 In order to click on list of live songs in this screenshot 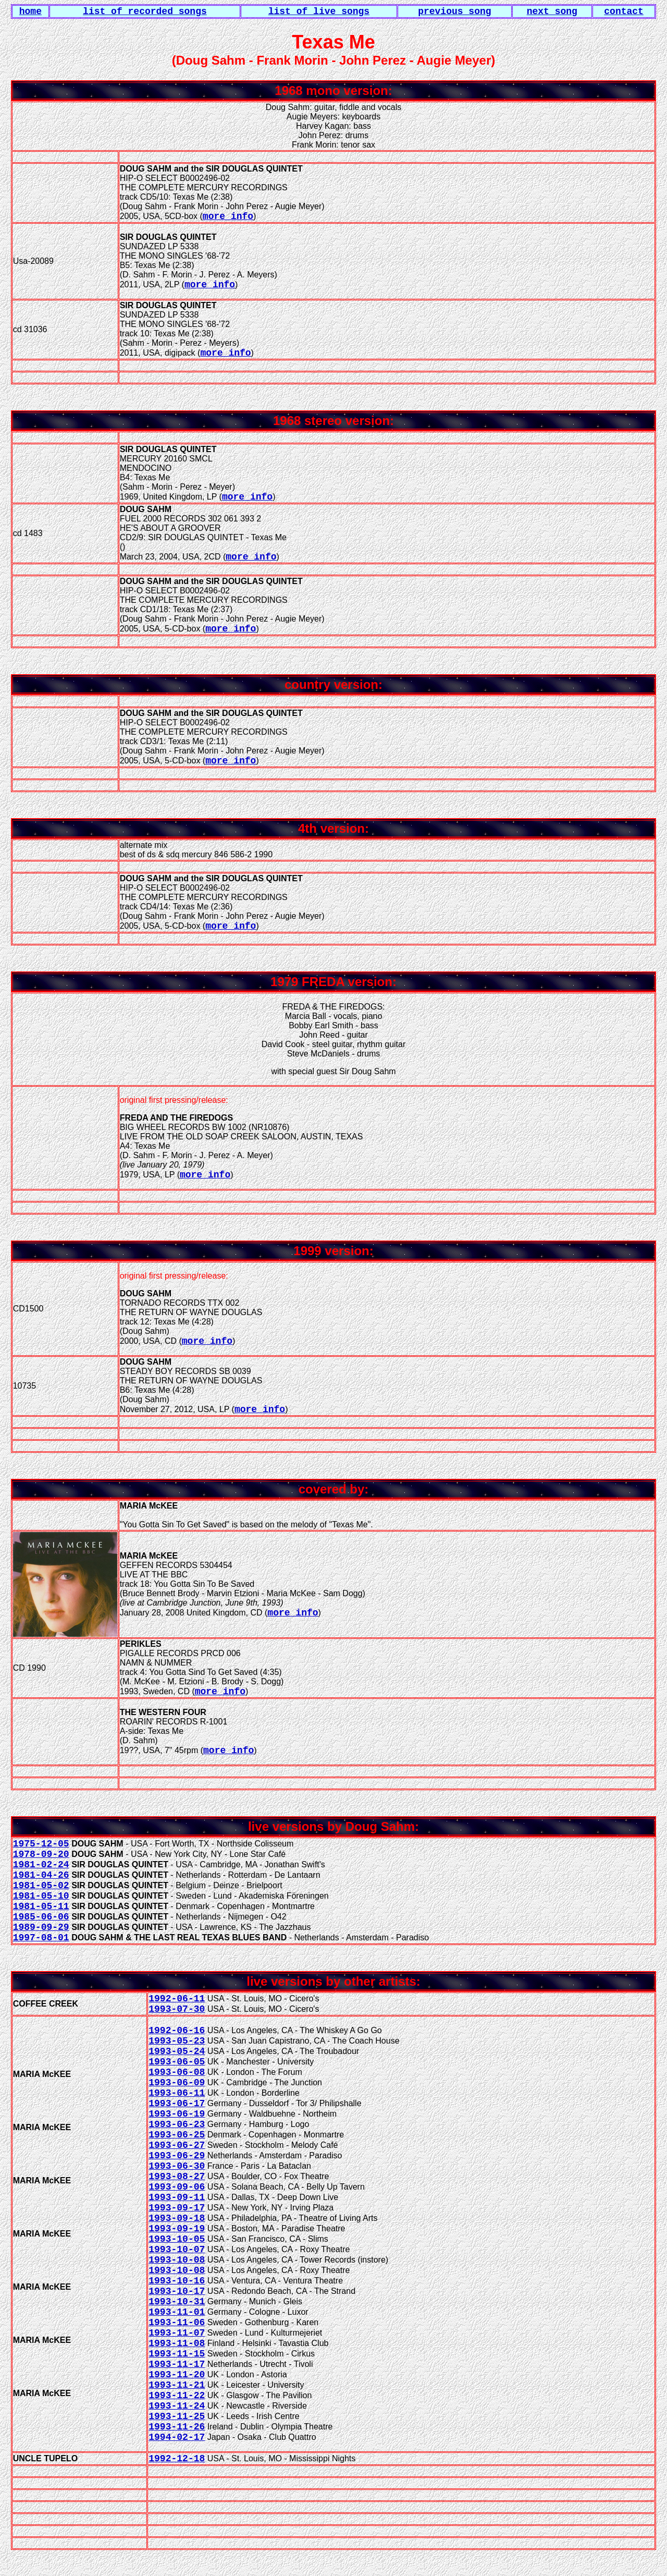, I will do `click(318, 11)`.